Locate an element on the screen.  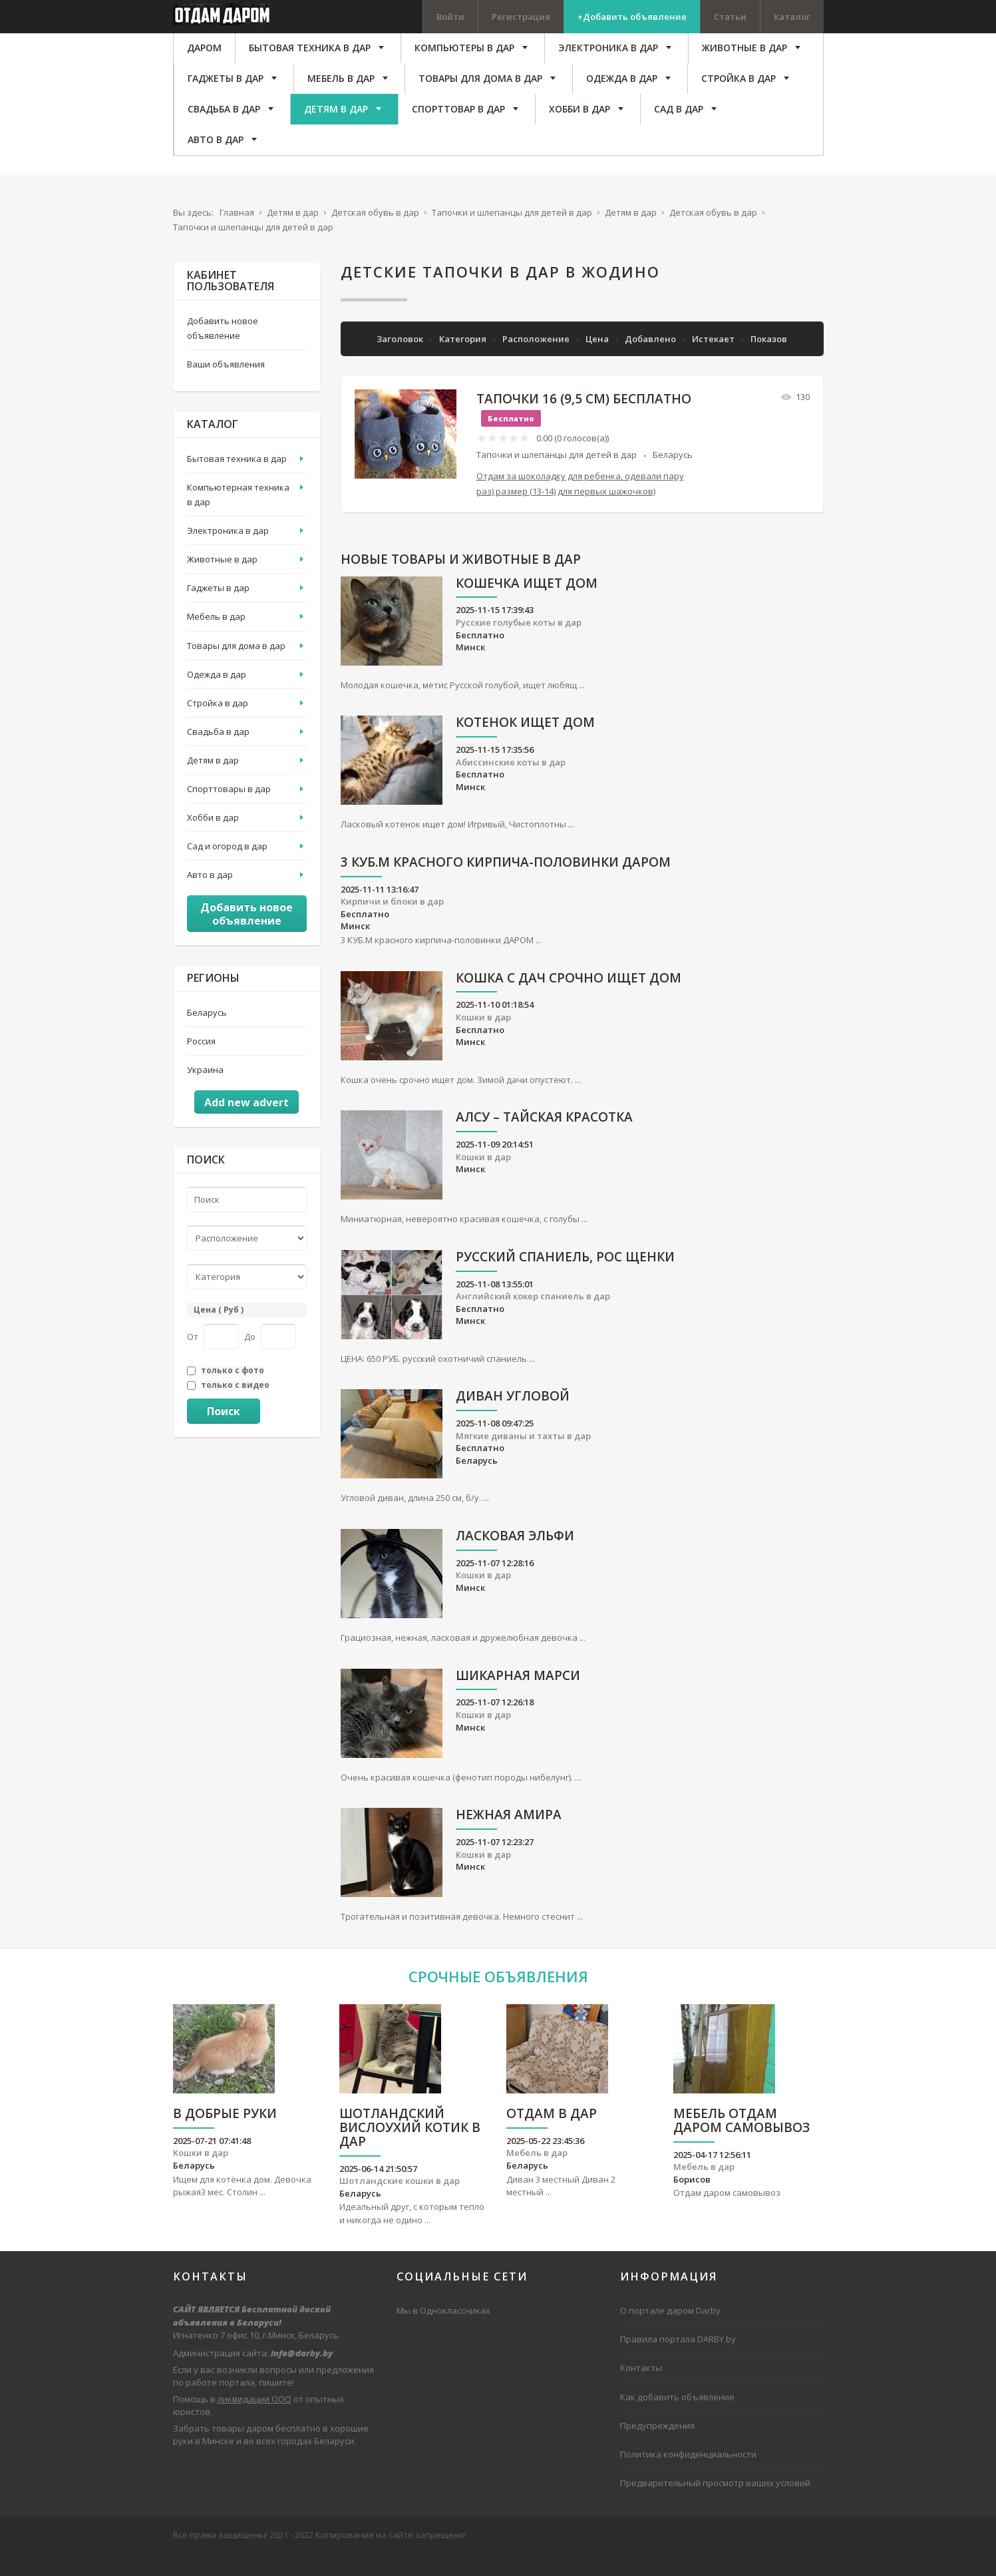
Спорттовары в дар is located at coordinates (229, 811).